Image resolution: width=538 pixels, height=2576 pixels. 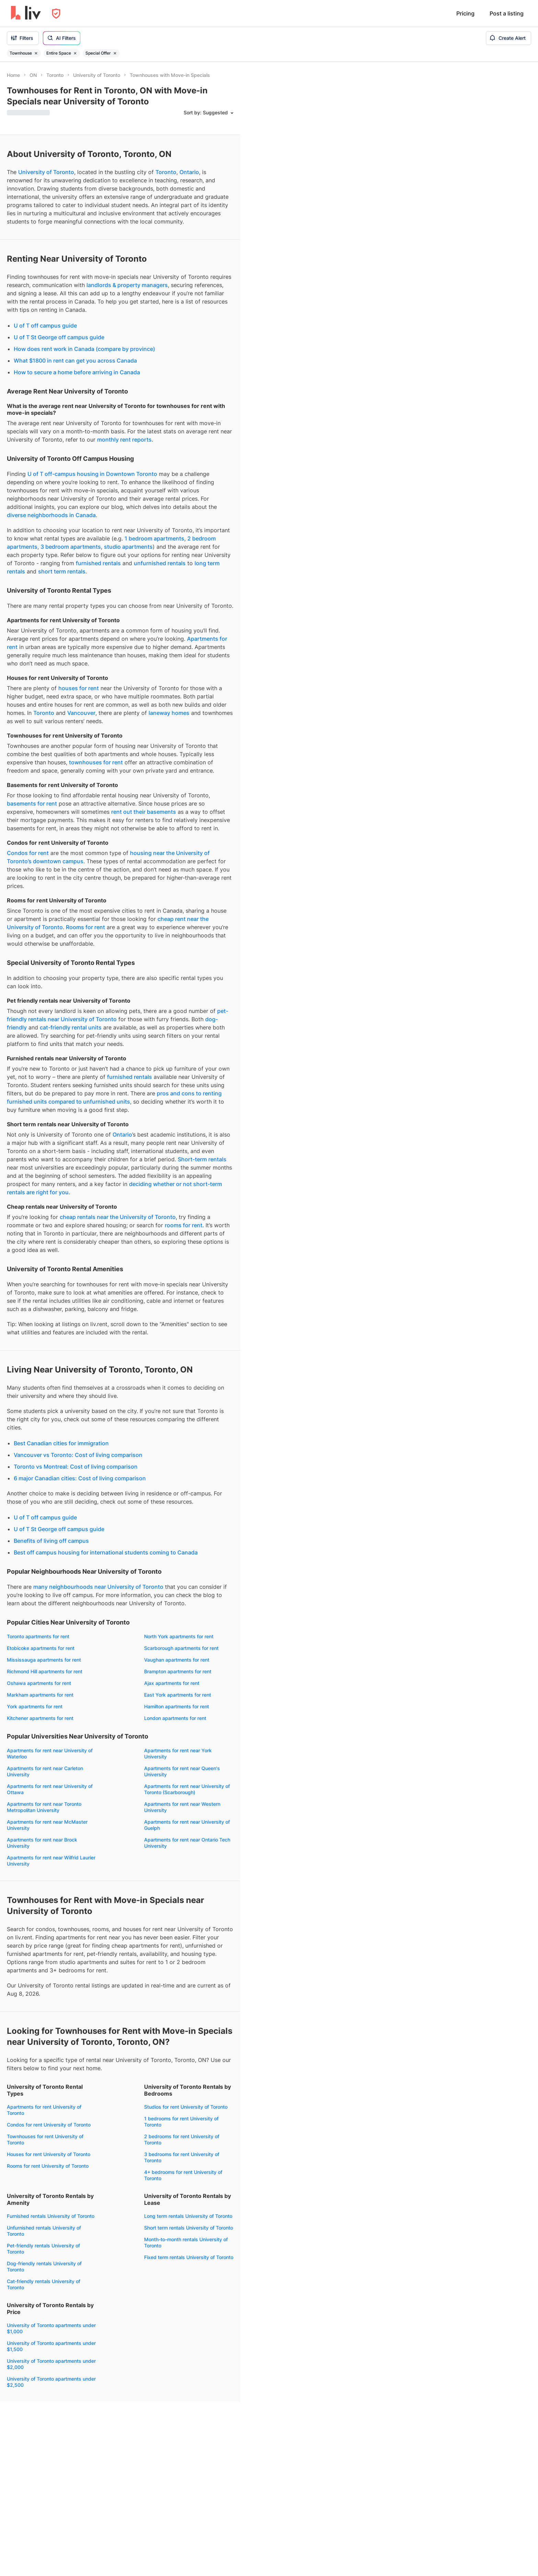 I want to click on Toronto vs Montreal: Cost of living comparison, so click(x=76, y=1466).